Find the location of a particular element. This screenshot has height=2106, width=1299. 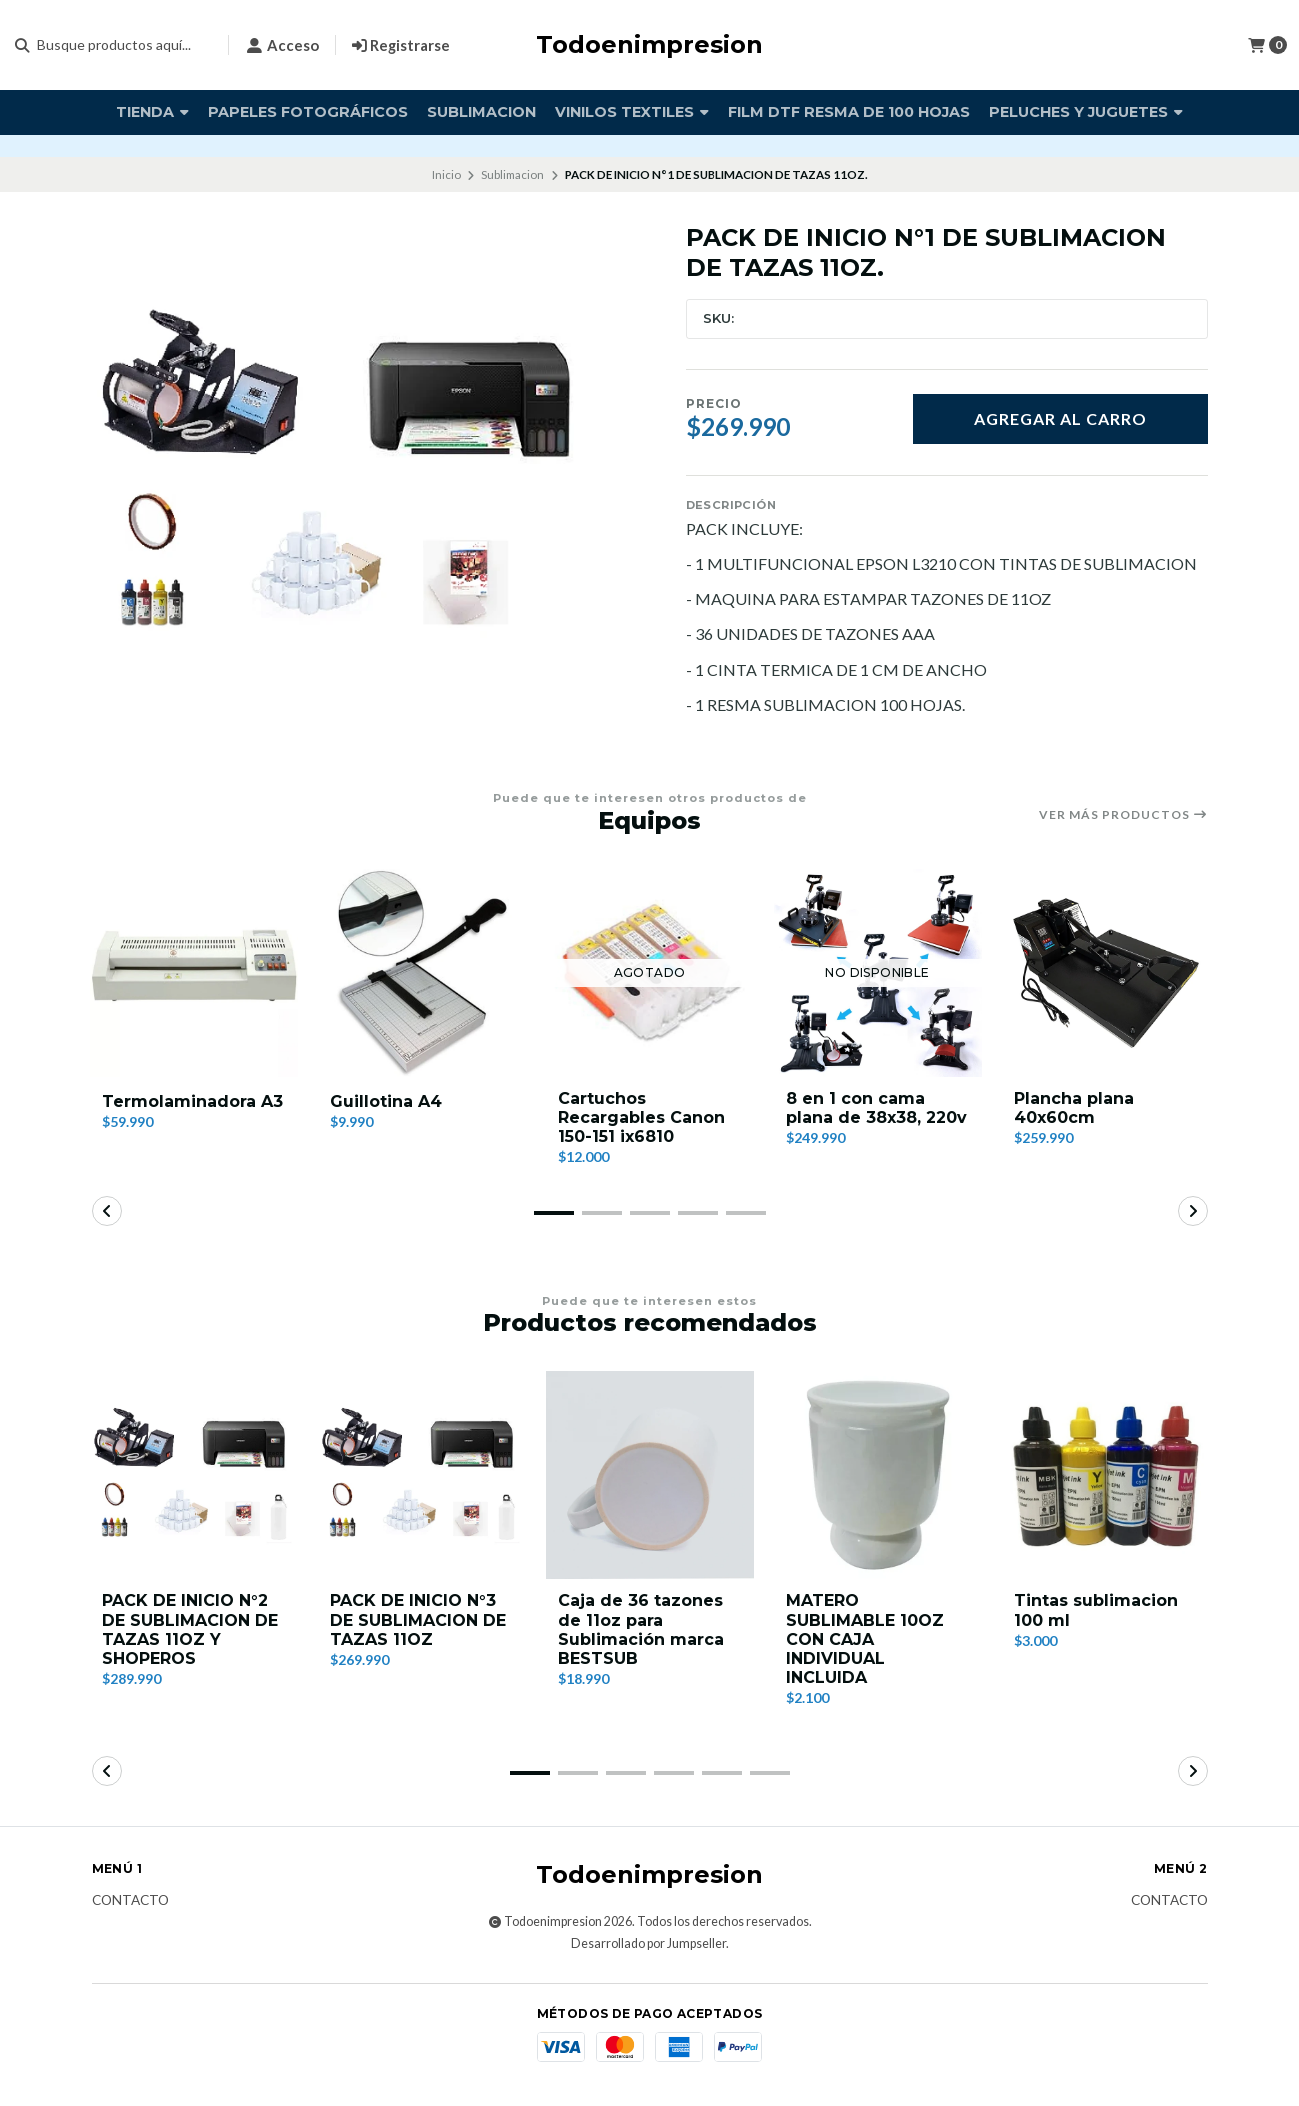

Cartuchos Recargables Canon 150-151 ix6810 is located at coordinates (641, 1117).